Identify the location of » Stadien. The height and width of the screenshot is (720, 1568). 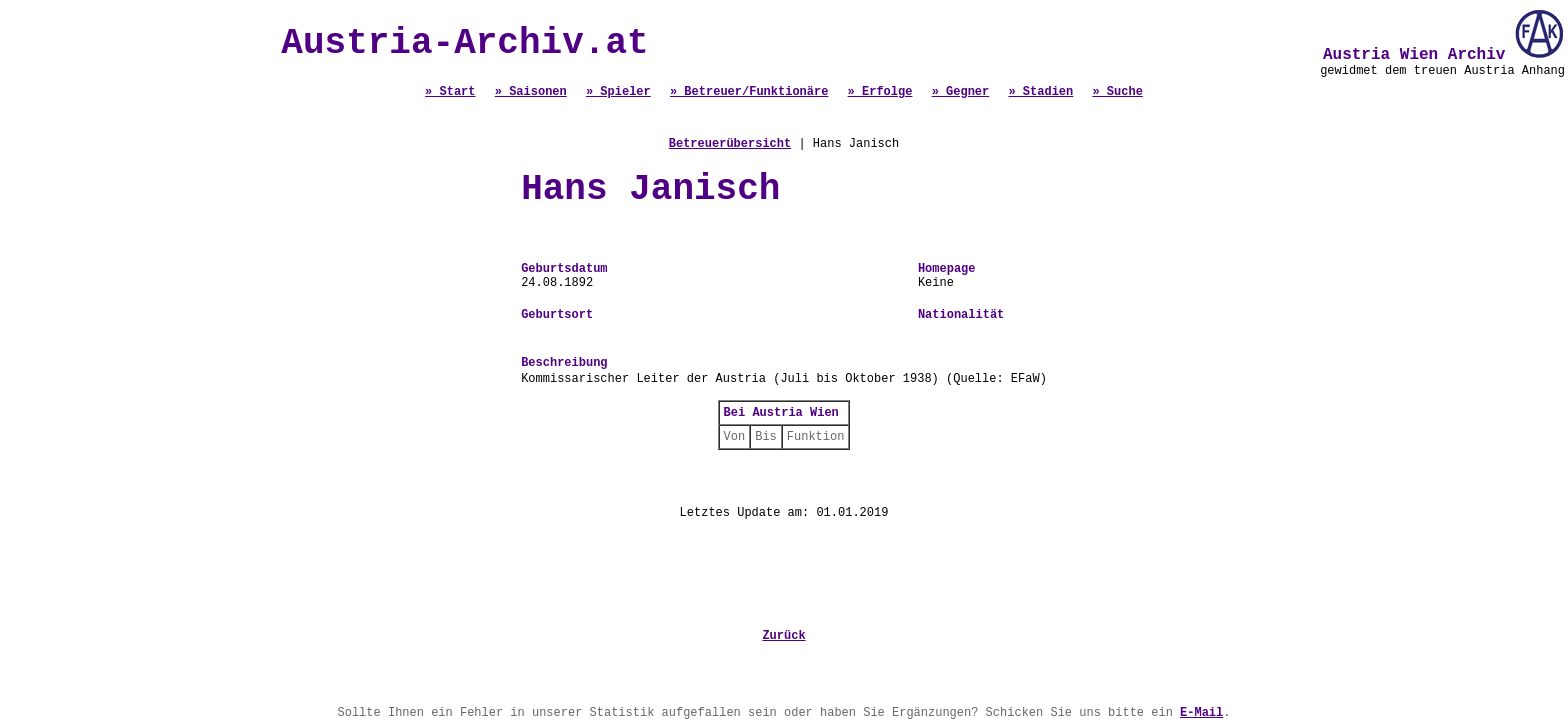
(1040, 92).